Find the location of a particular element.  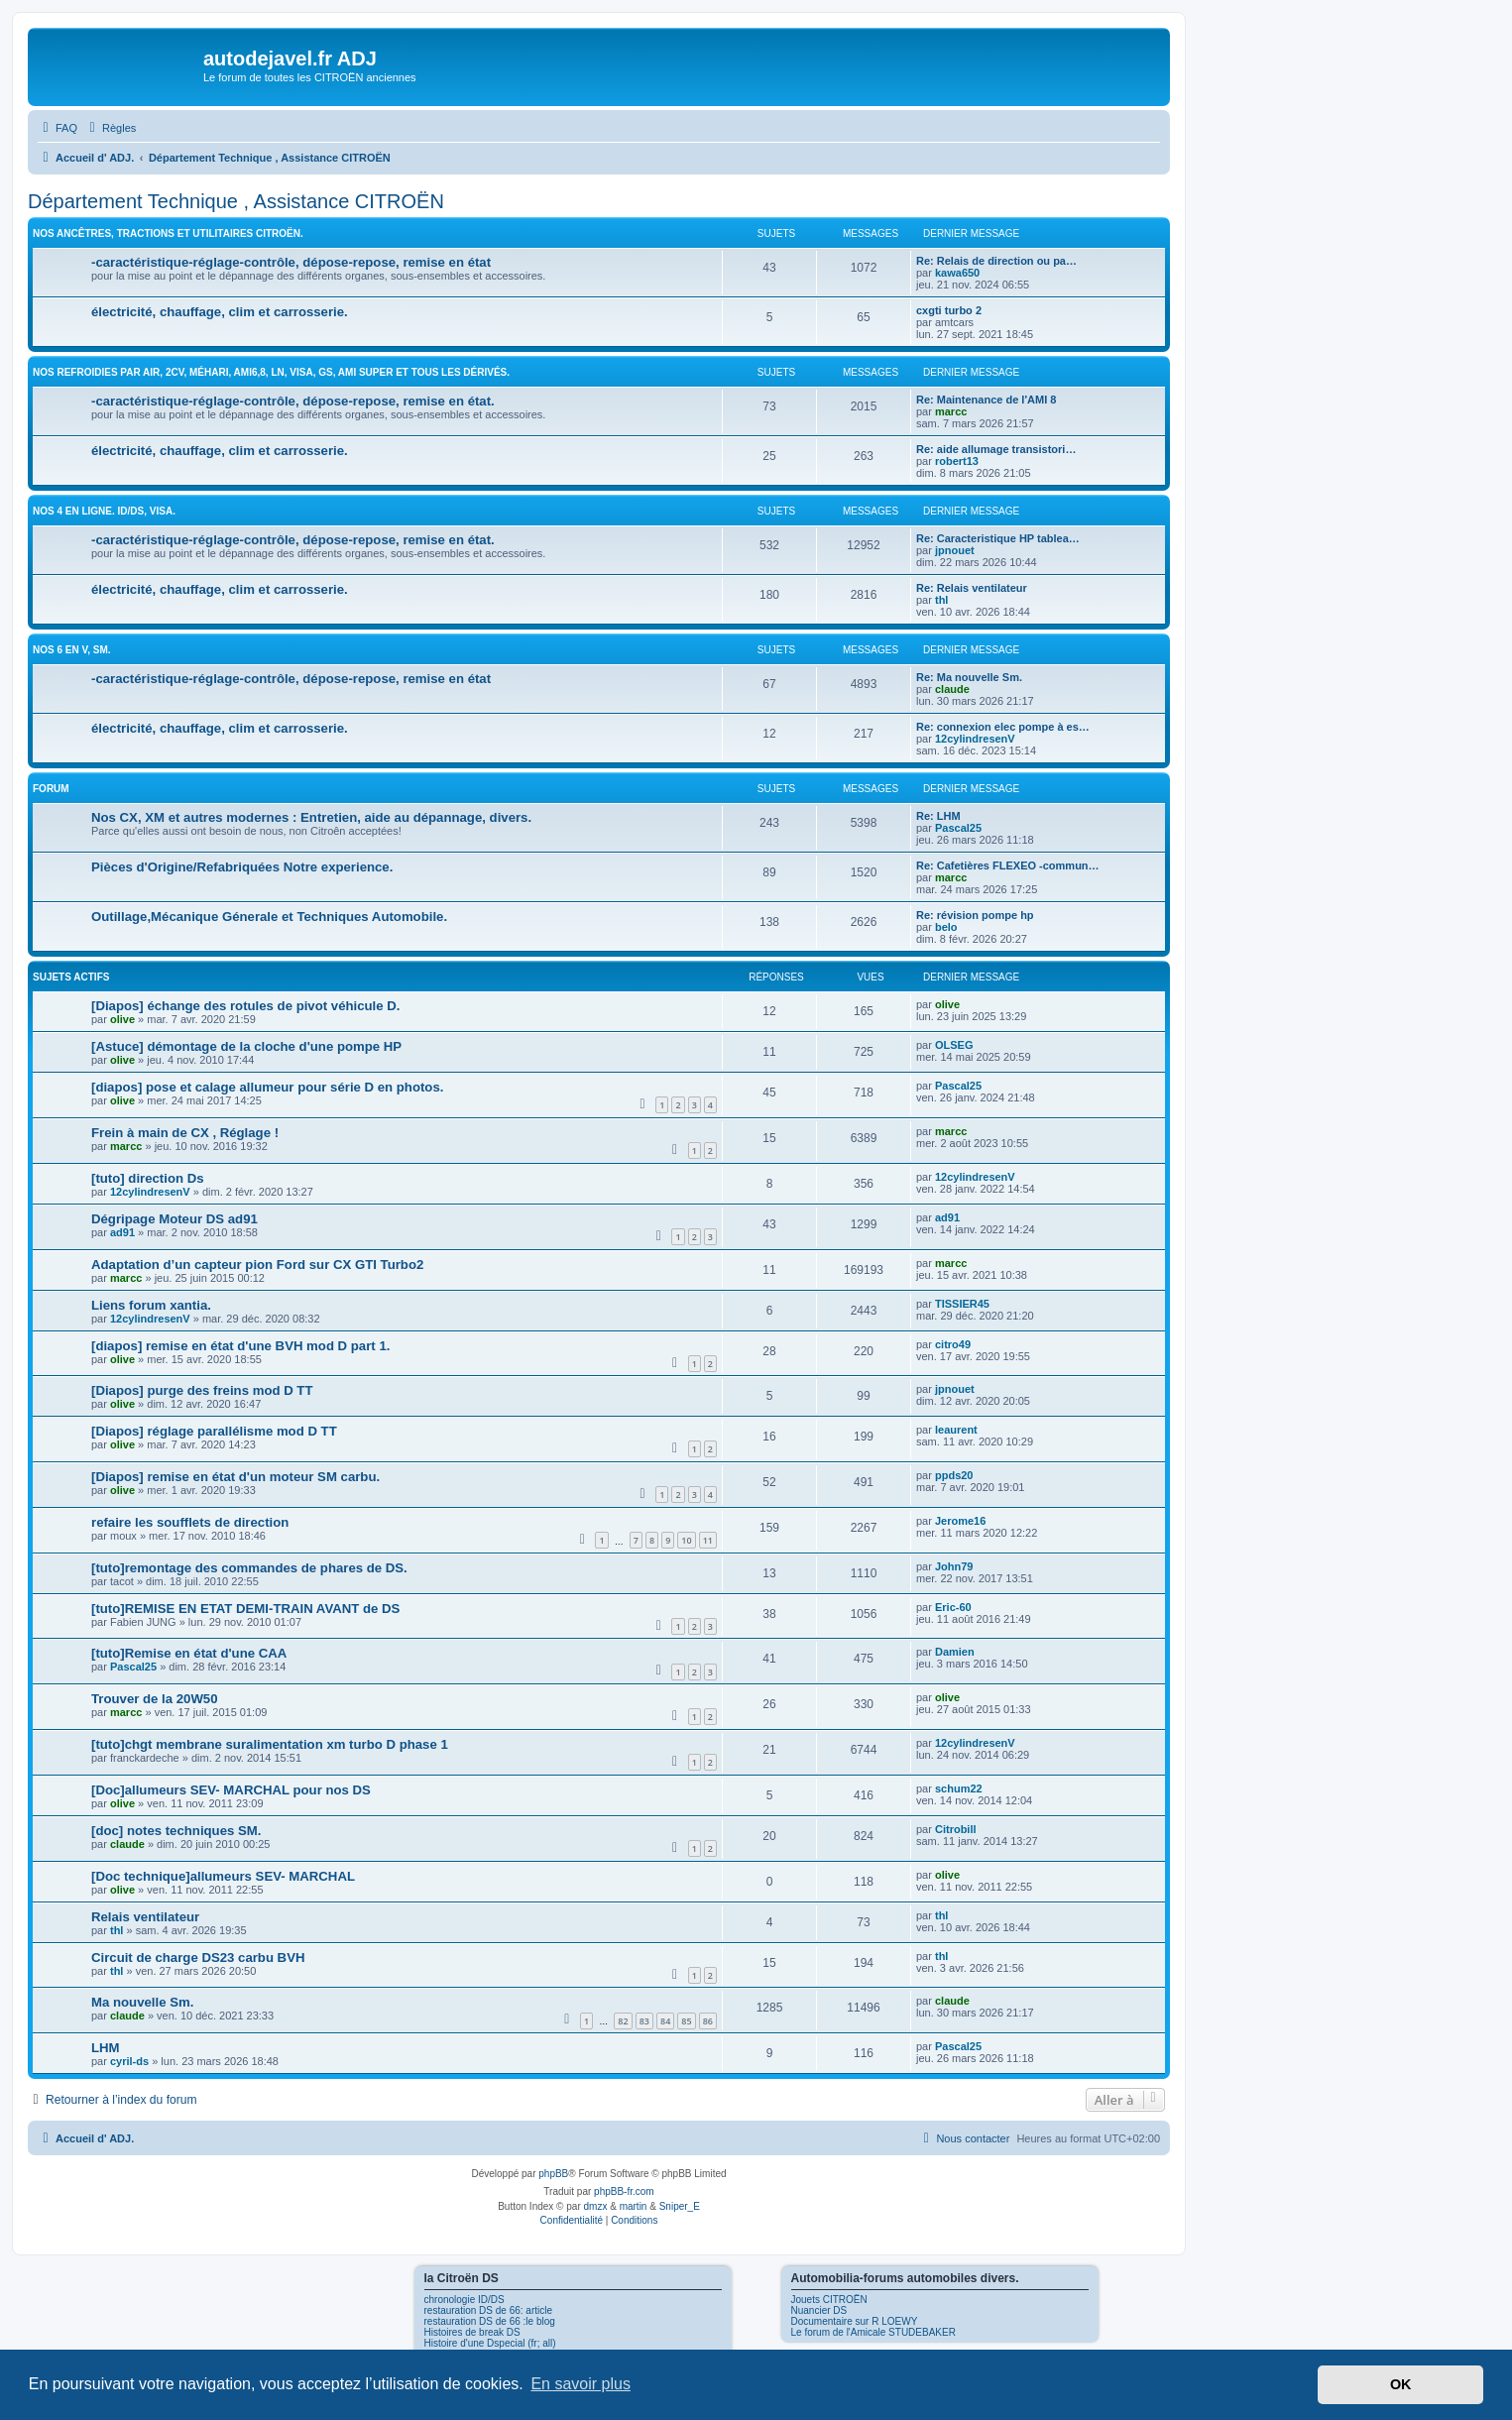

[Astuce] démontage de la cloche d'une pompe HP is located at coordinates (246, 1046).